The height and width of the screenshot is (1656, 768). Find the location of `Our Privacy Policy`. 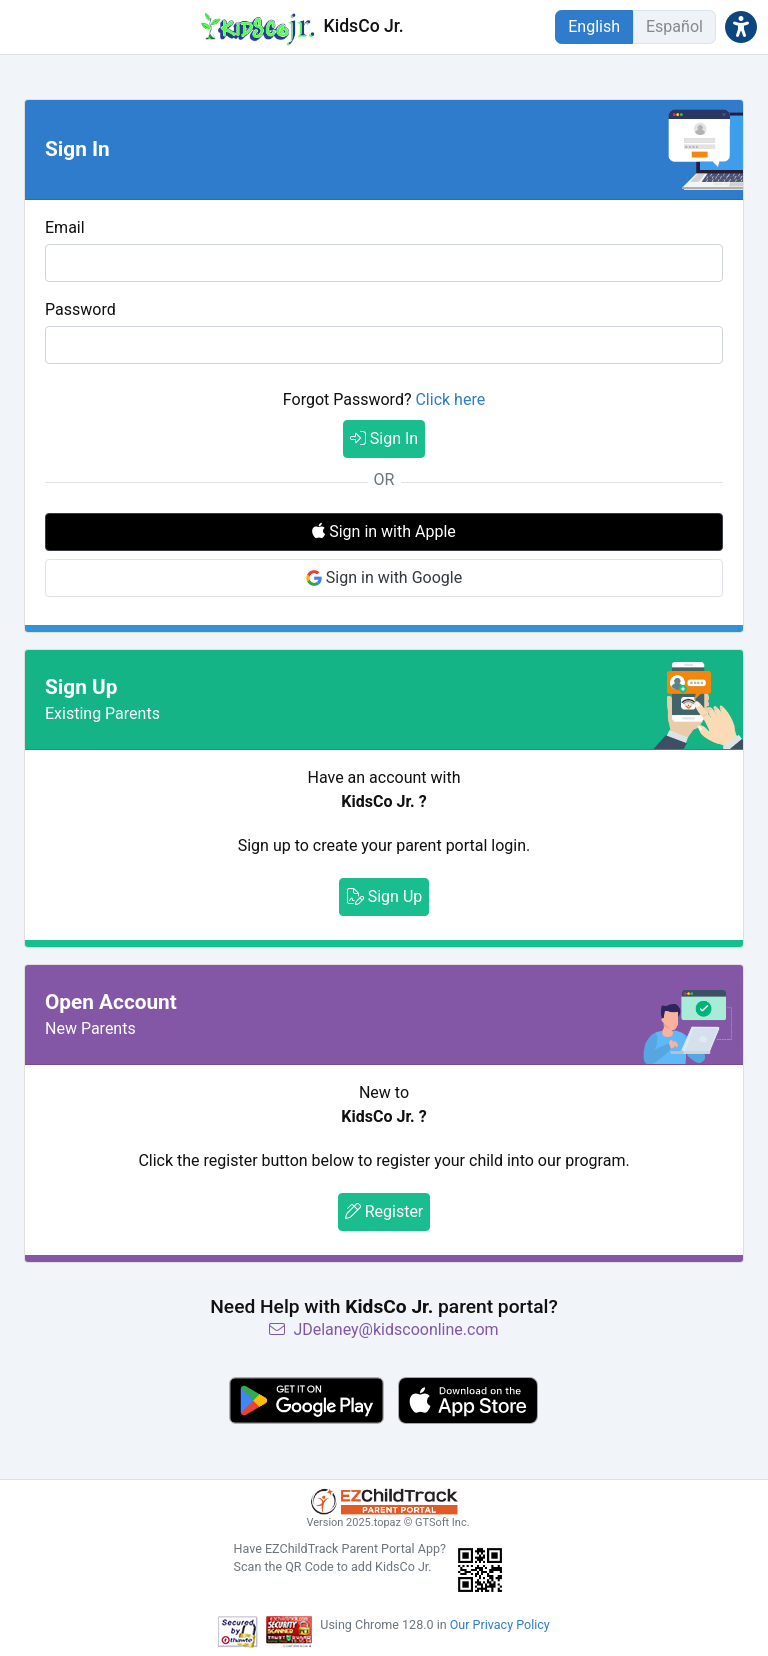

Our Privacy Policy is located at coordinates (500, 1624).